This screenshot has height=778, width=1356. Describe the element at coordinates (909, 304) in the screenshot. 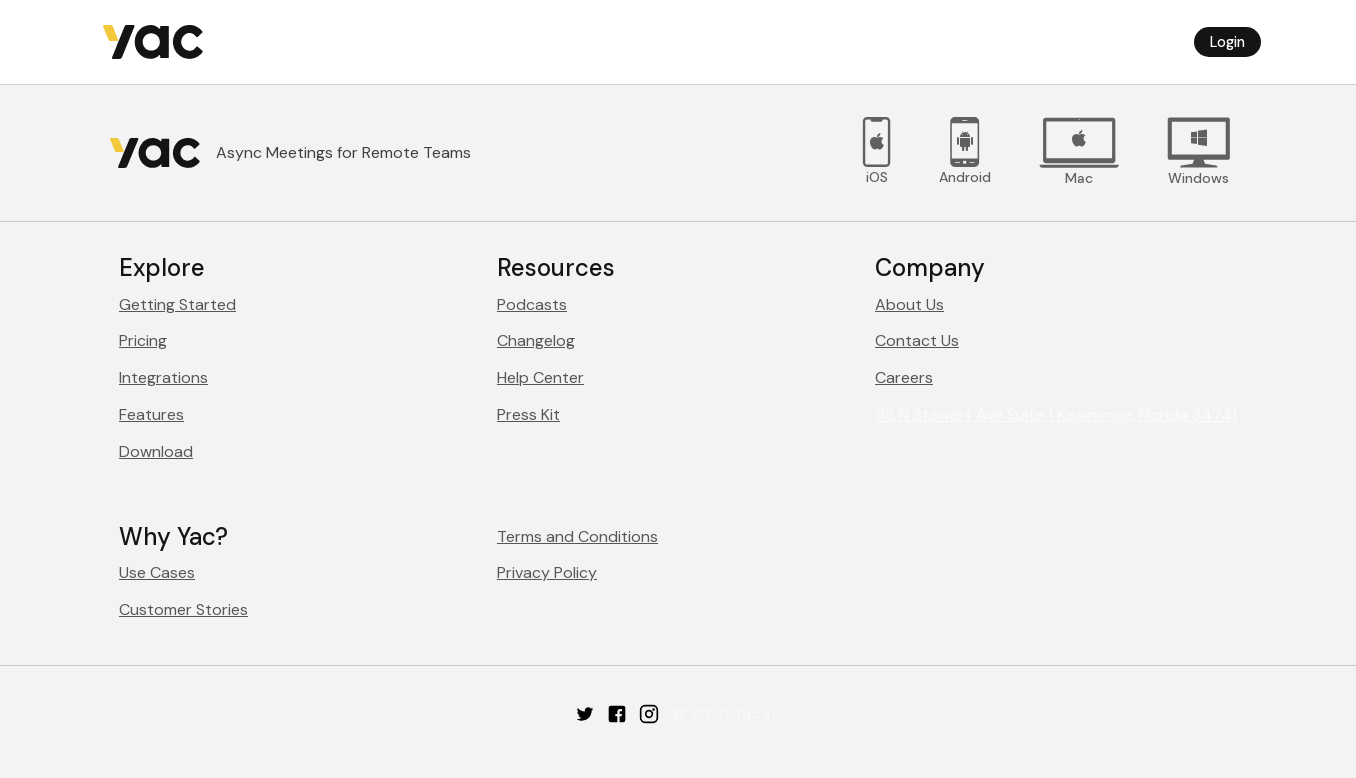

I see `About Us` at that location.